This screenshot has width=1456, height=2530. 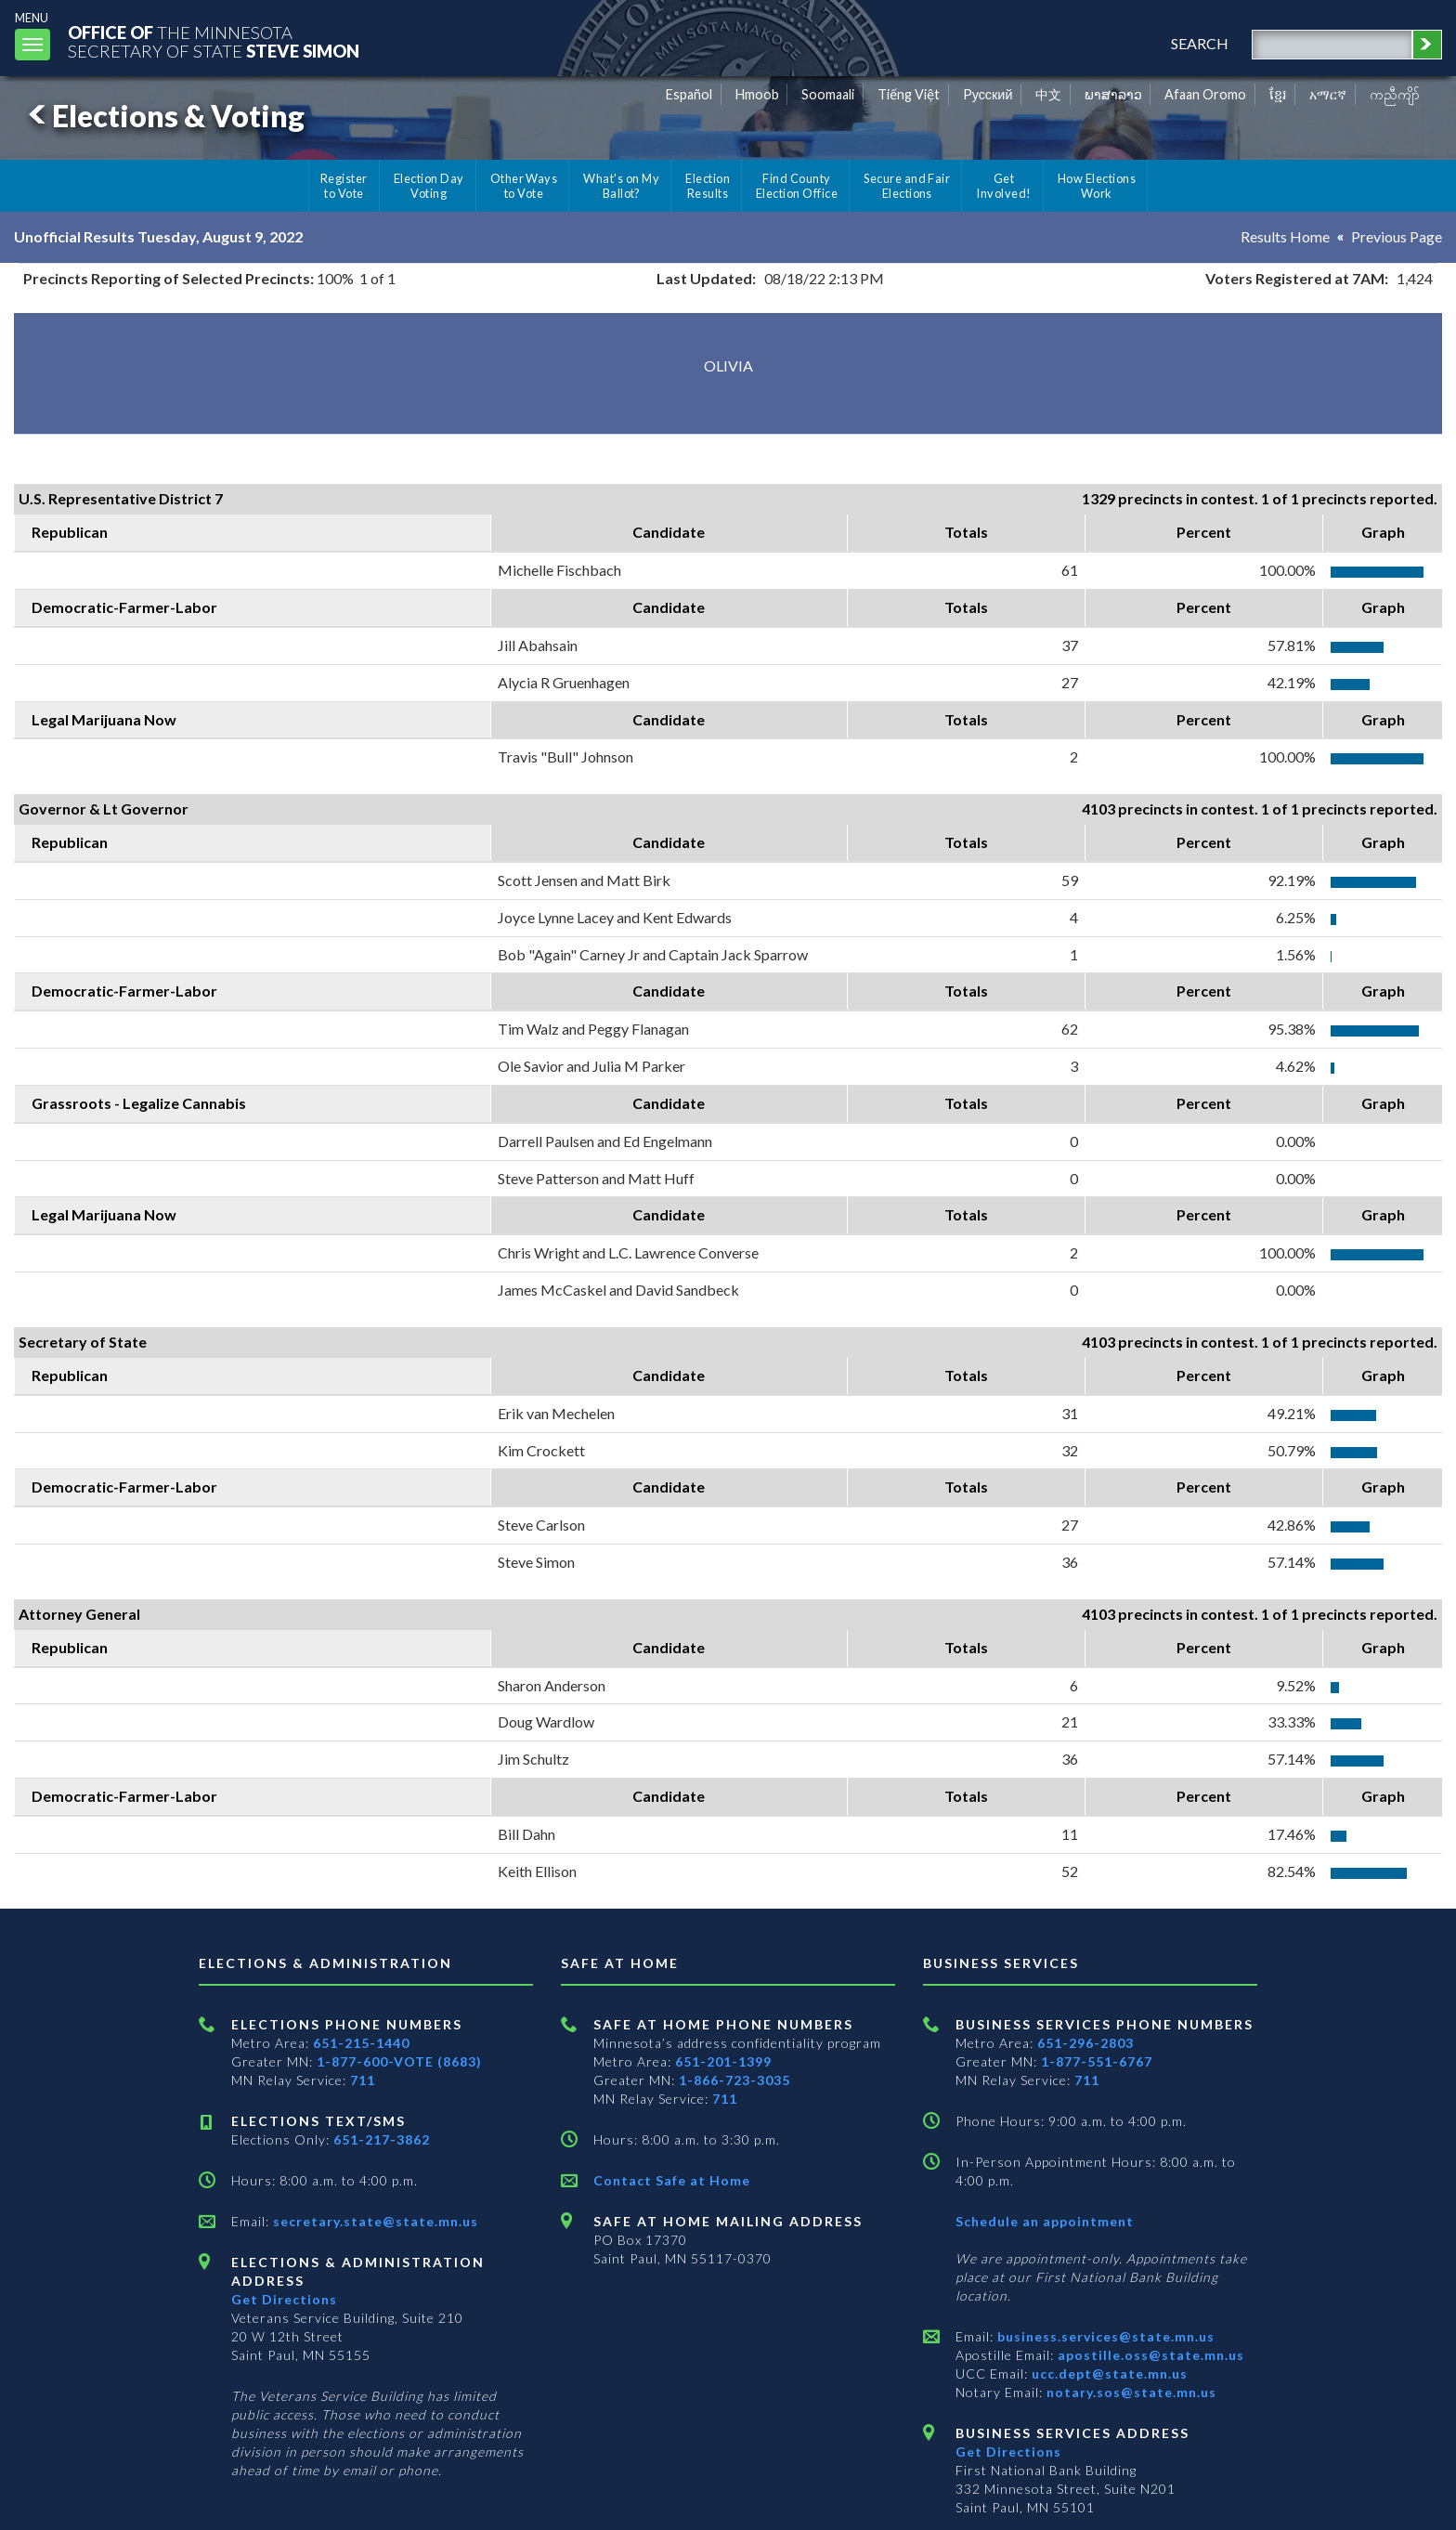 I want to click on 651-296-2803, so click(x=1085, y=2043).